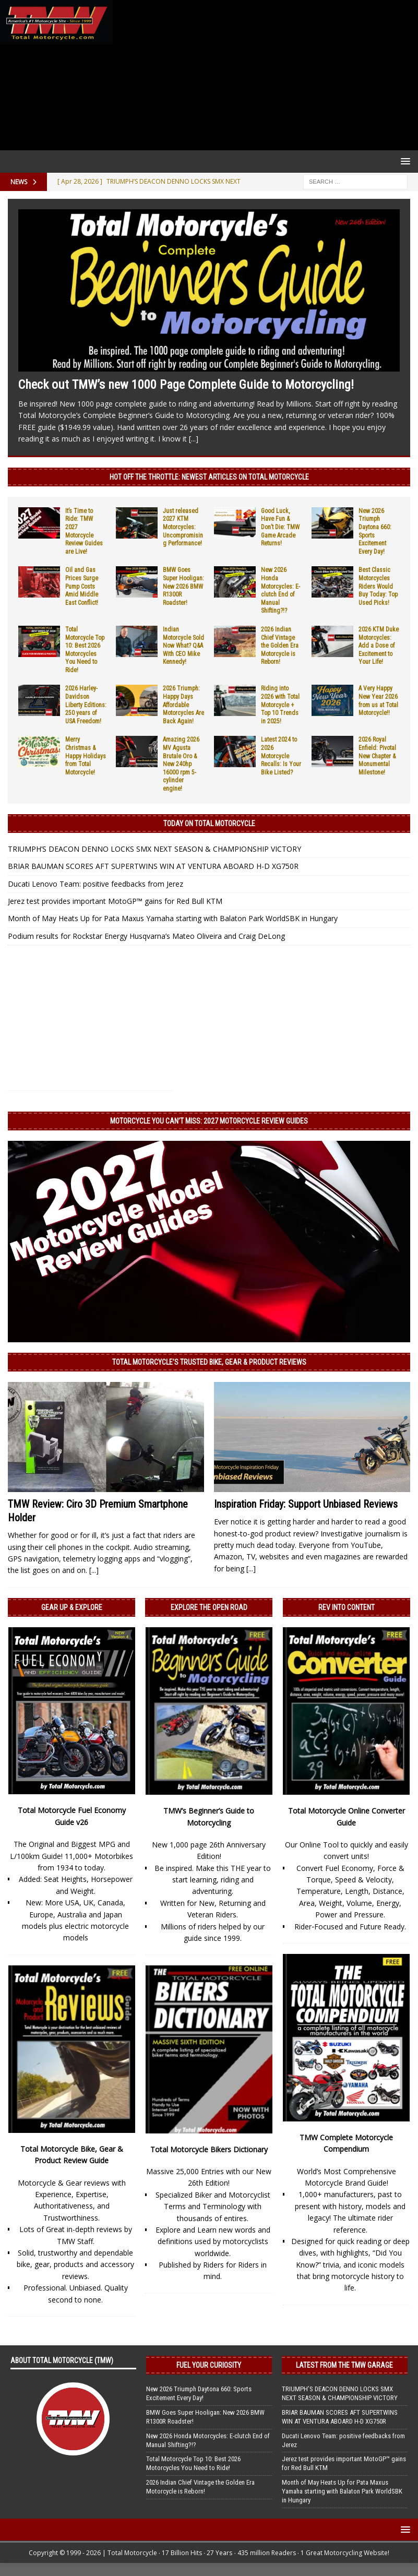 This screenshot has height=2576, width=418. Describe the element at coordinates (306, 1504) in the screenshot. I see `Inspiration Friday: Support Unbiased Reviews` at that location.